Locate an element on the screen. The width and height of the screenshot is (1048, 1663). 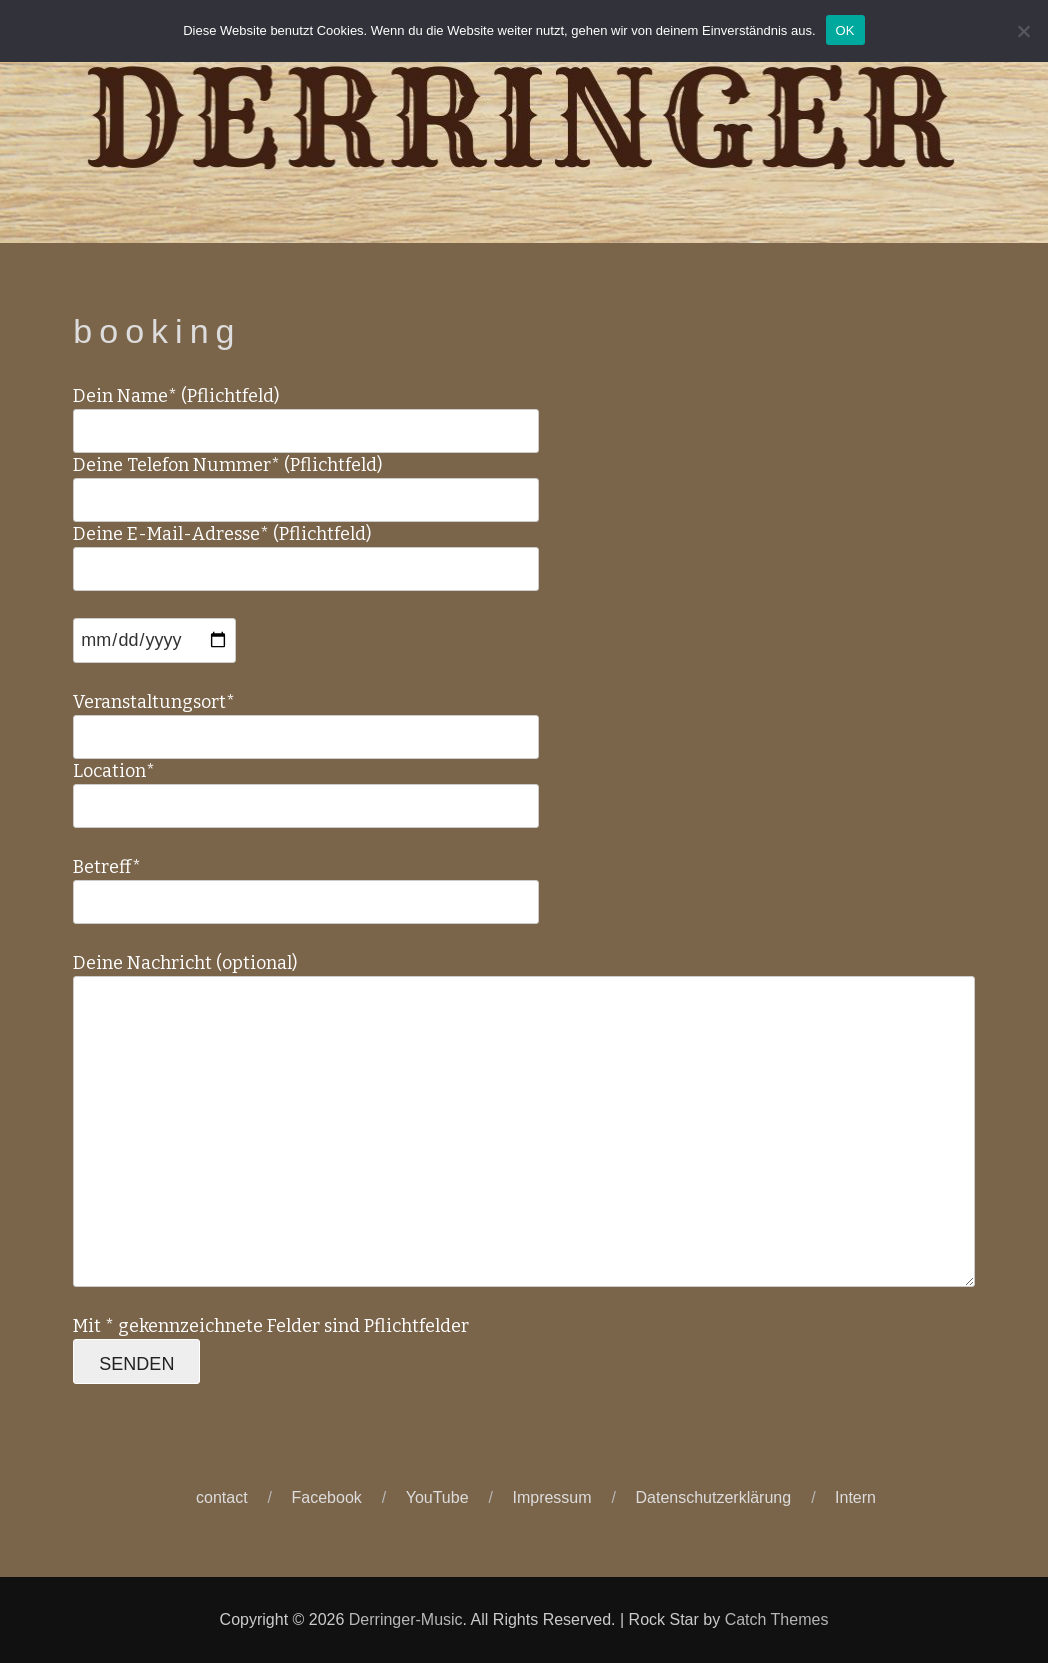
OK is located at coordinates (845, 30).